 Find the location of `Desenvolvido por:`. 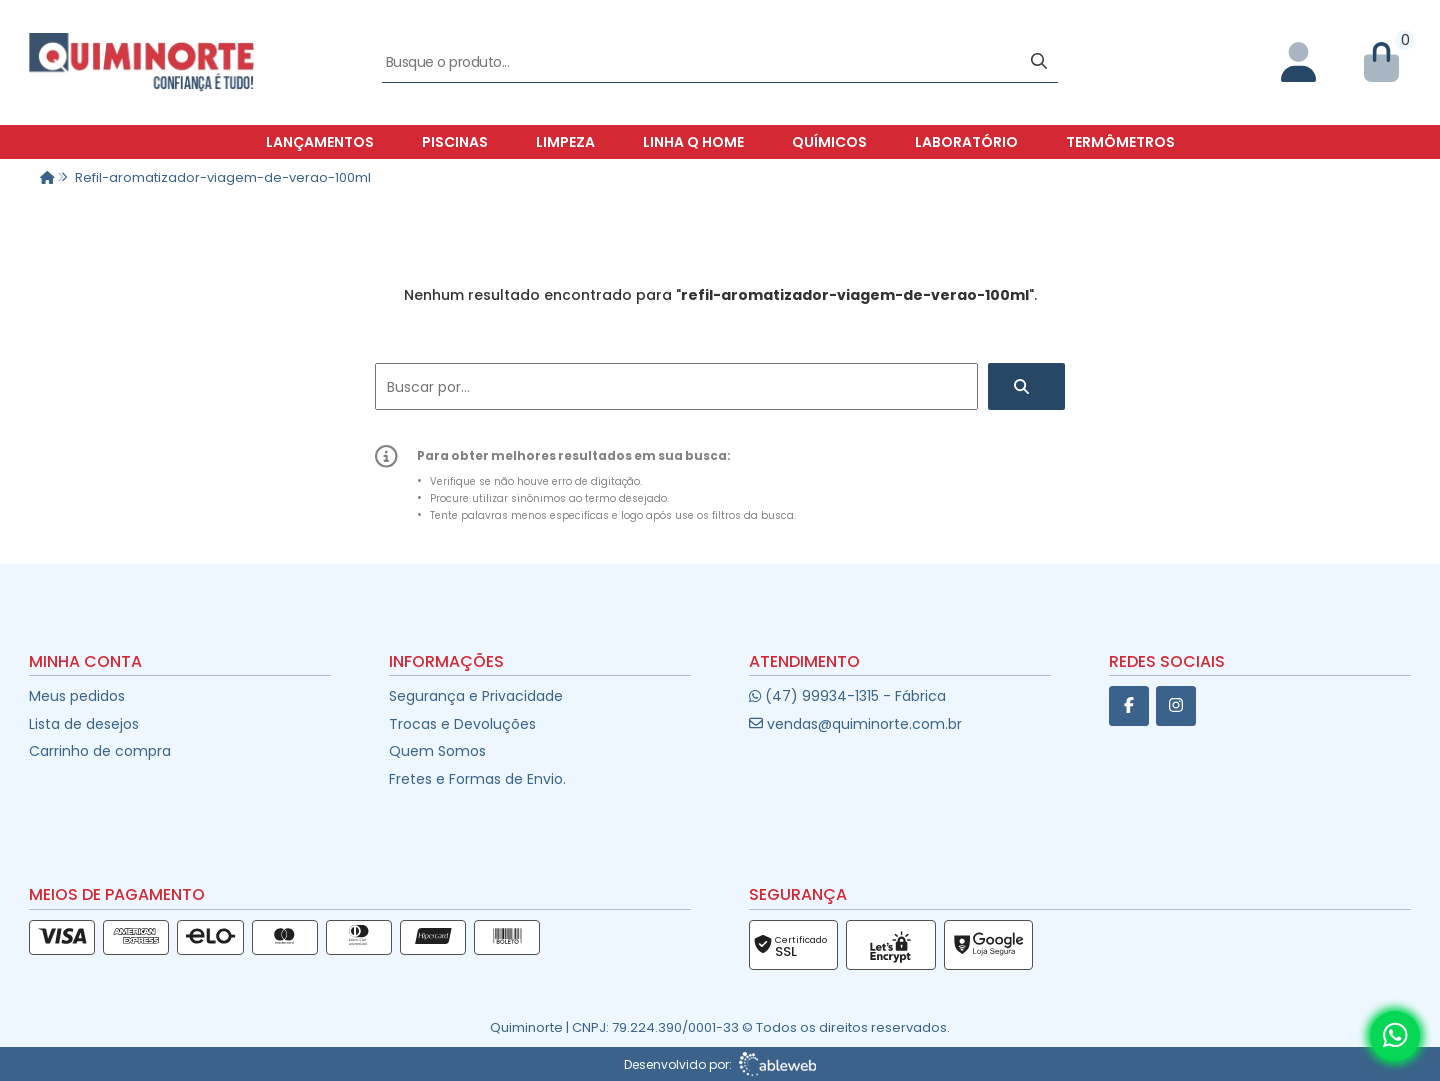

Desenvolvido por: is located at coordinates (720, 1064).